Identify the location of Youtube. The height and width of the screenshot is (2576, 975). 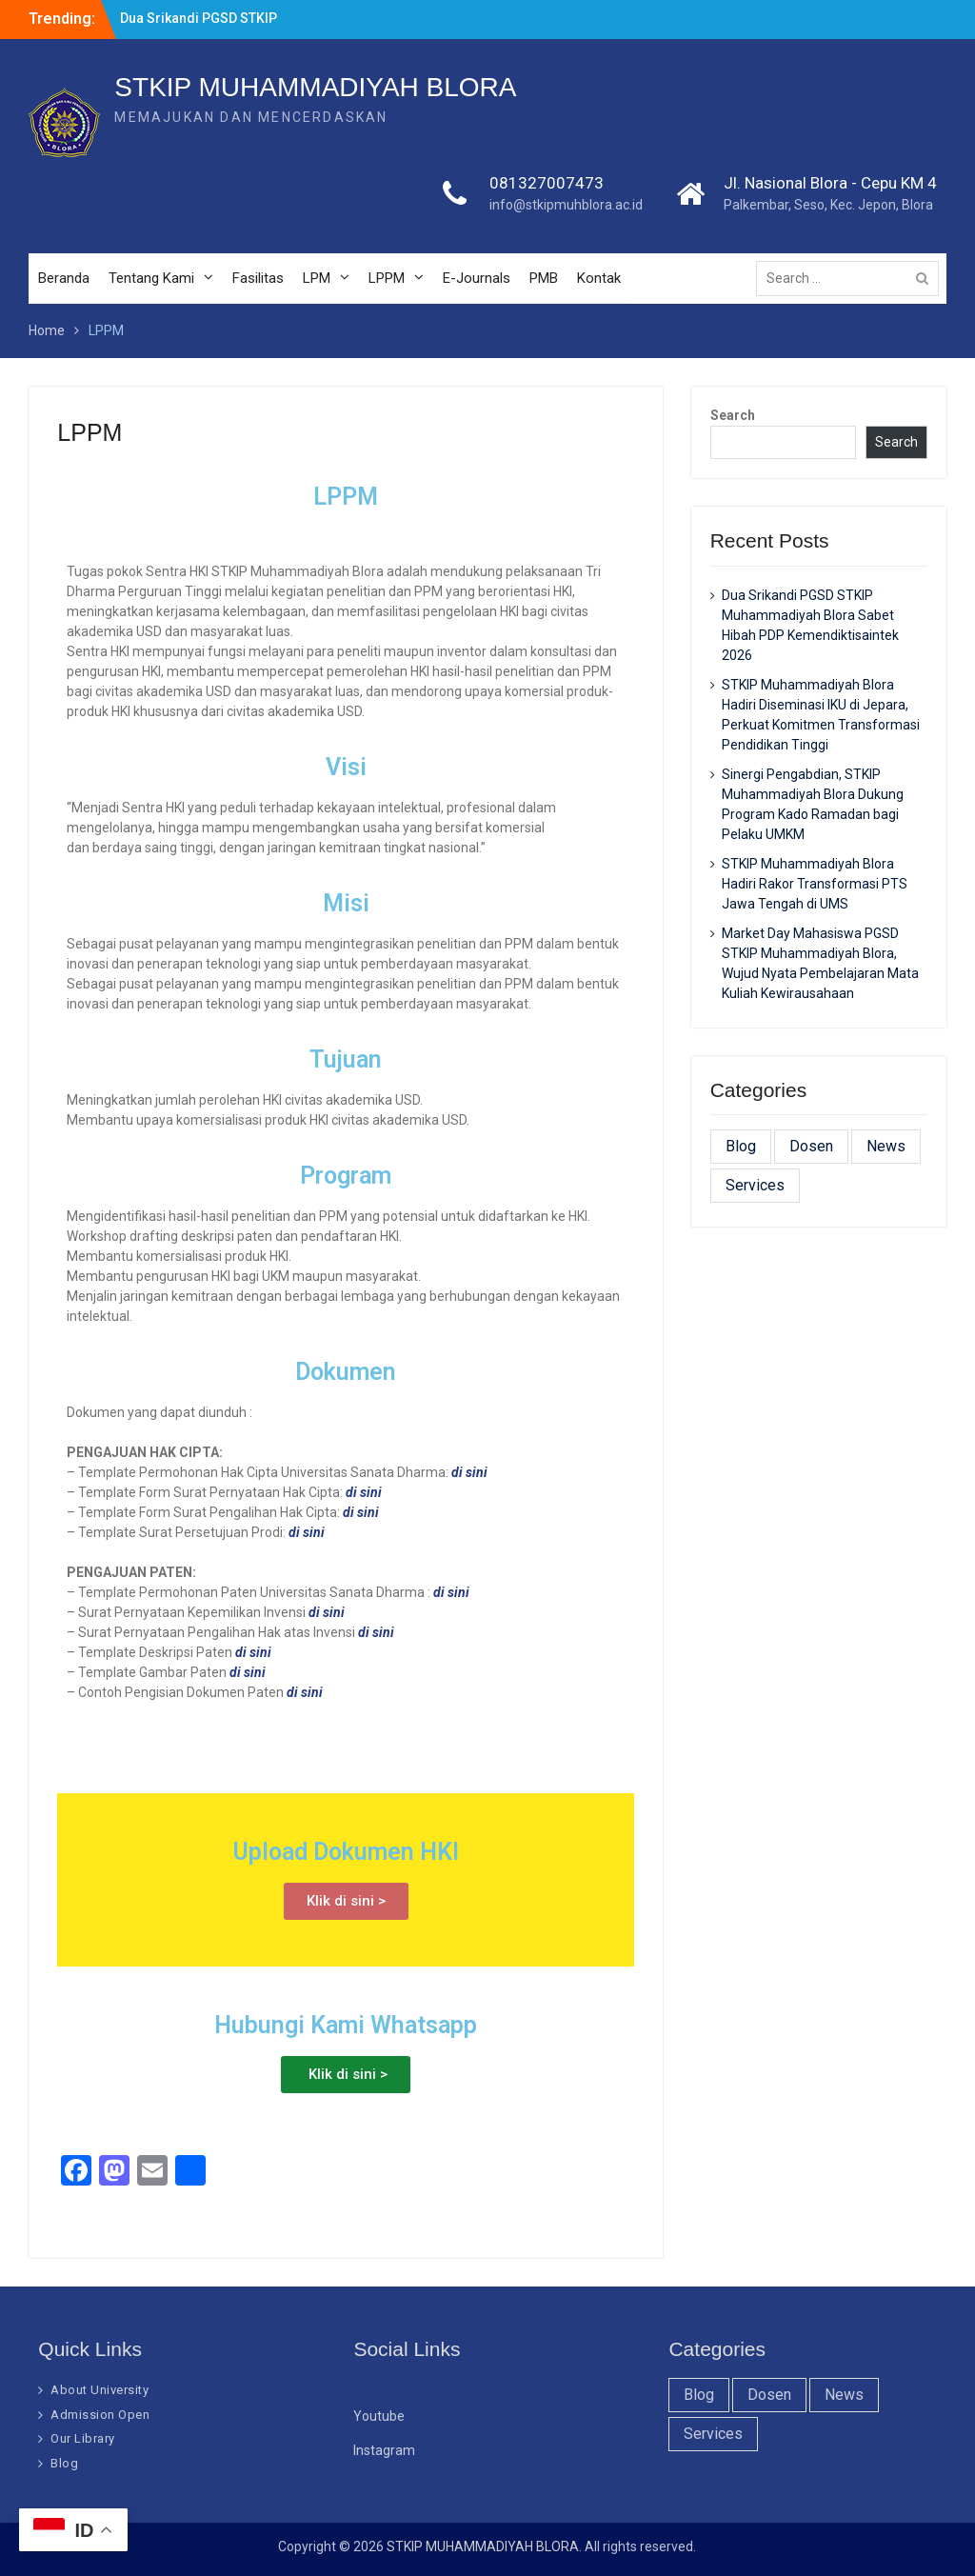
(379, 2416).